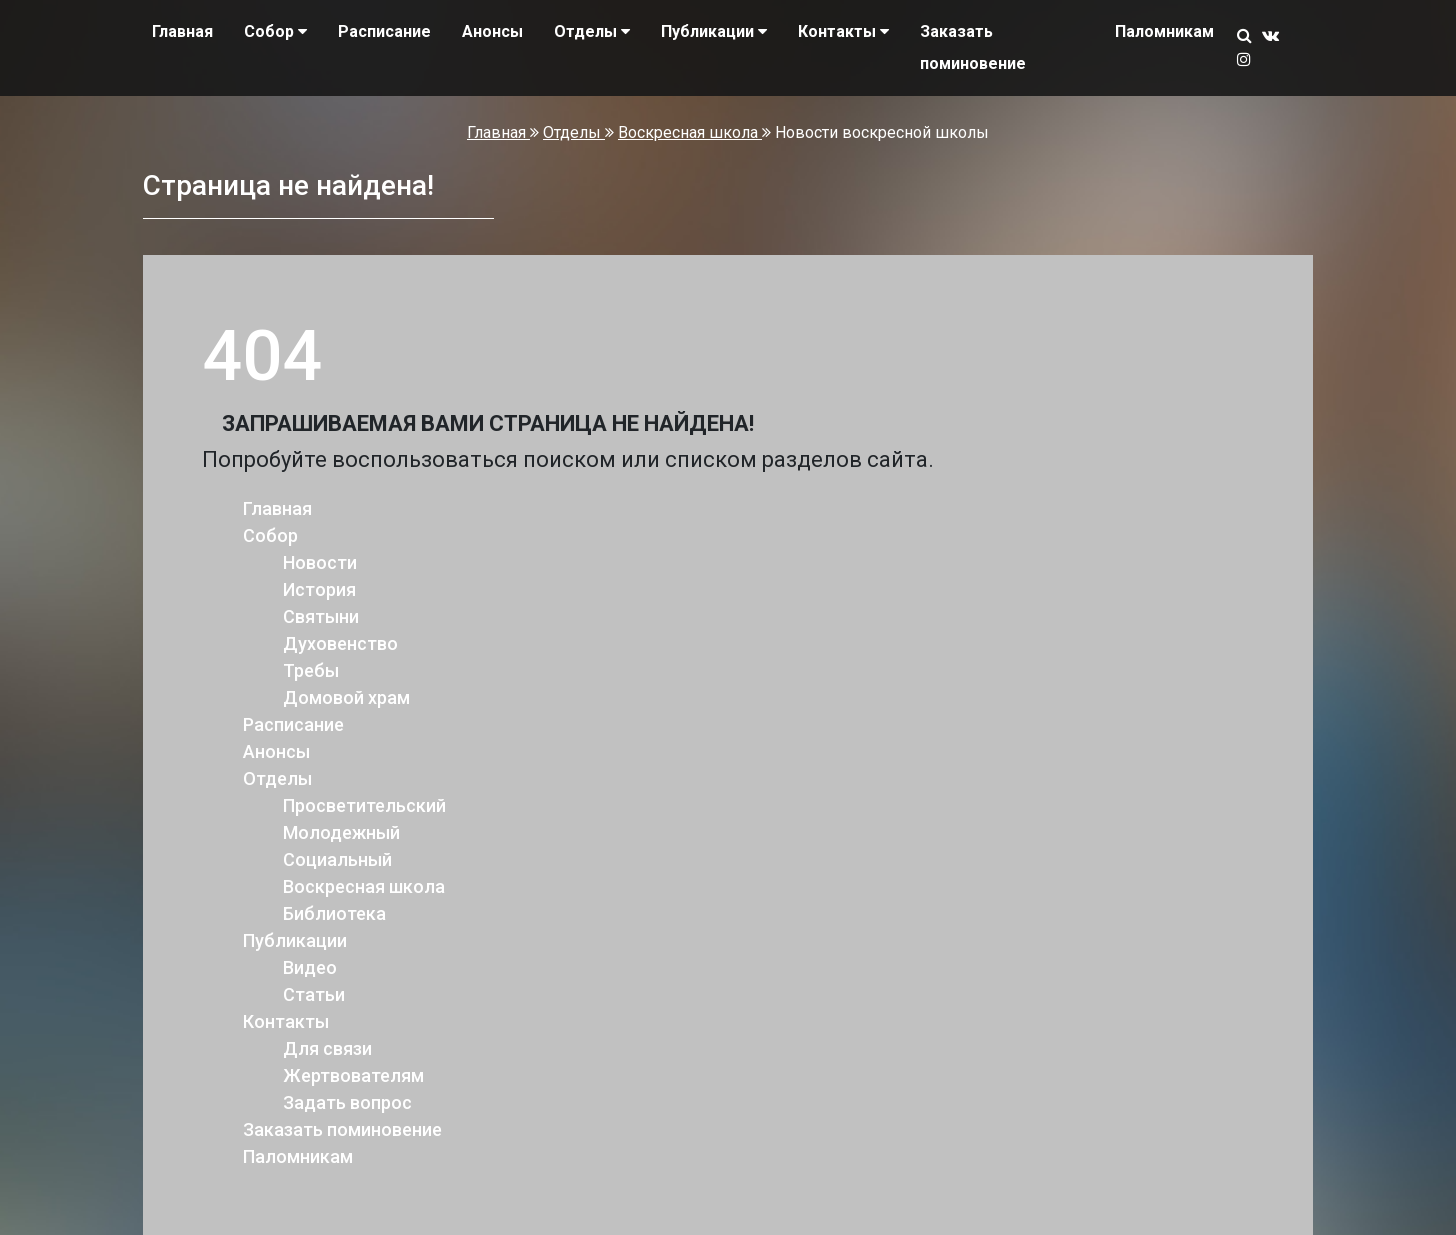 The height and width of the screenshot is (1235, 1456). Describe the element at coordinates (311, 670) in the screenshot. I see `Требы` at that location.